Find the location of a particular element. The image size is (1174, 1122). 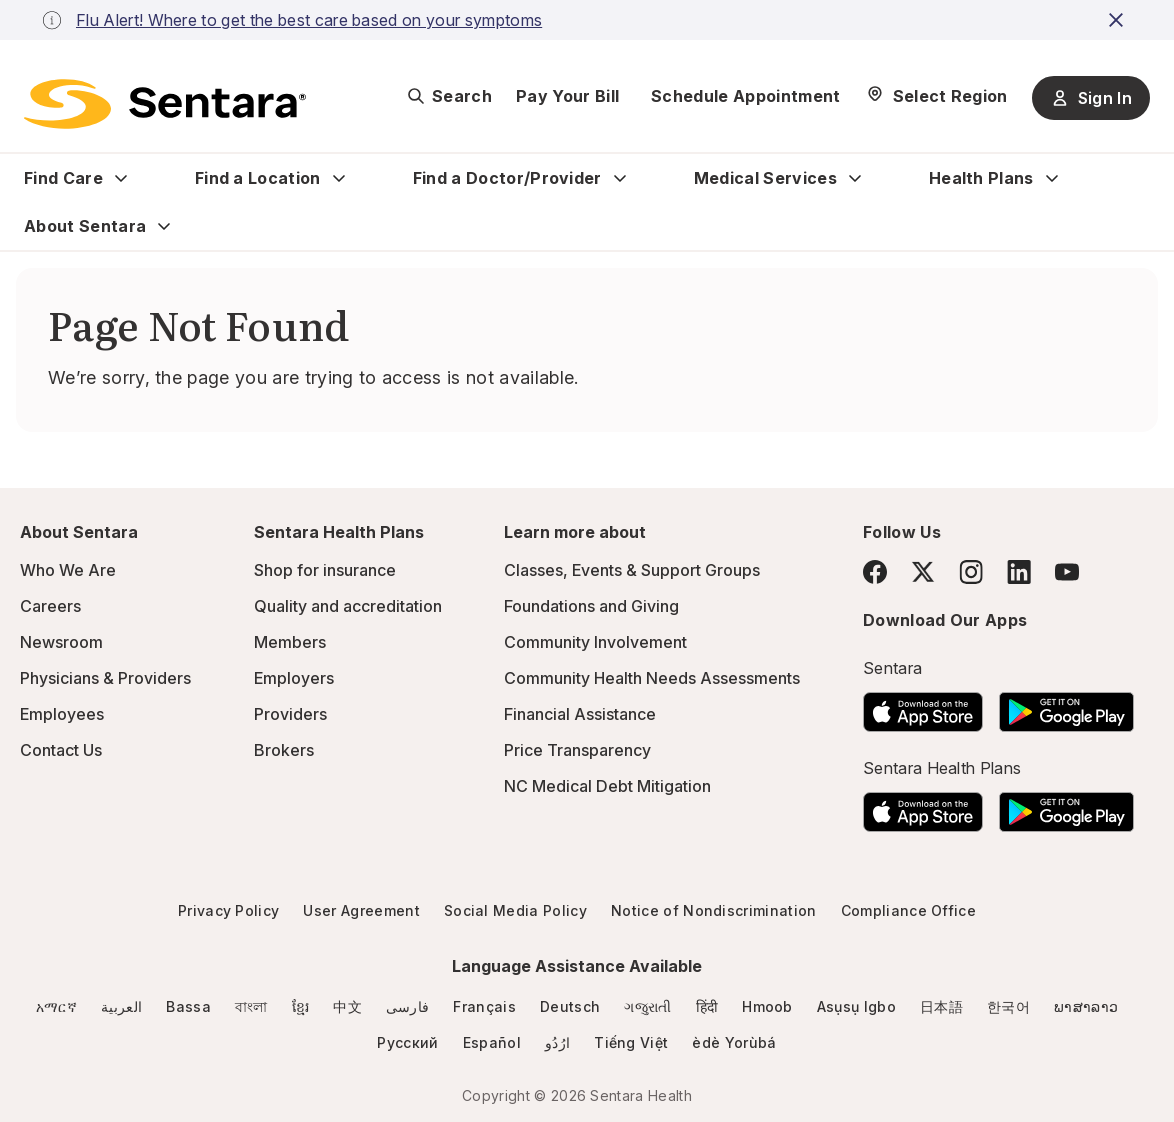

ខ្មែរ is located at coordinates (301, 1006).